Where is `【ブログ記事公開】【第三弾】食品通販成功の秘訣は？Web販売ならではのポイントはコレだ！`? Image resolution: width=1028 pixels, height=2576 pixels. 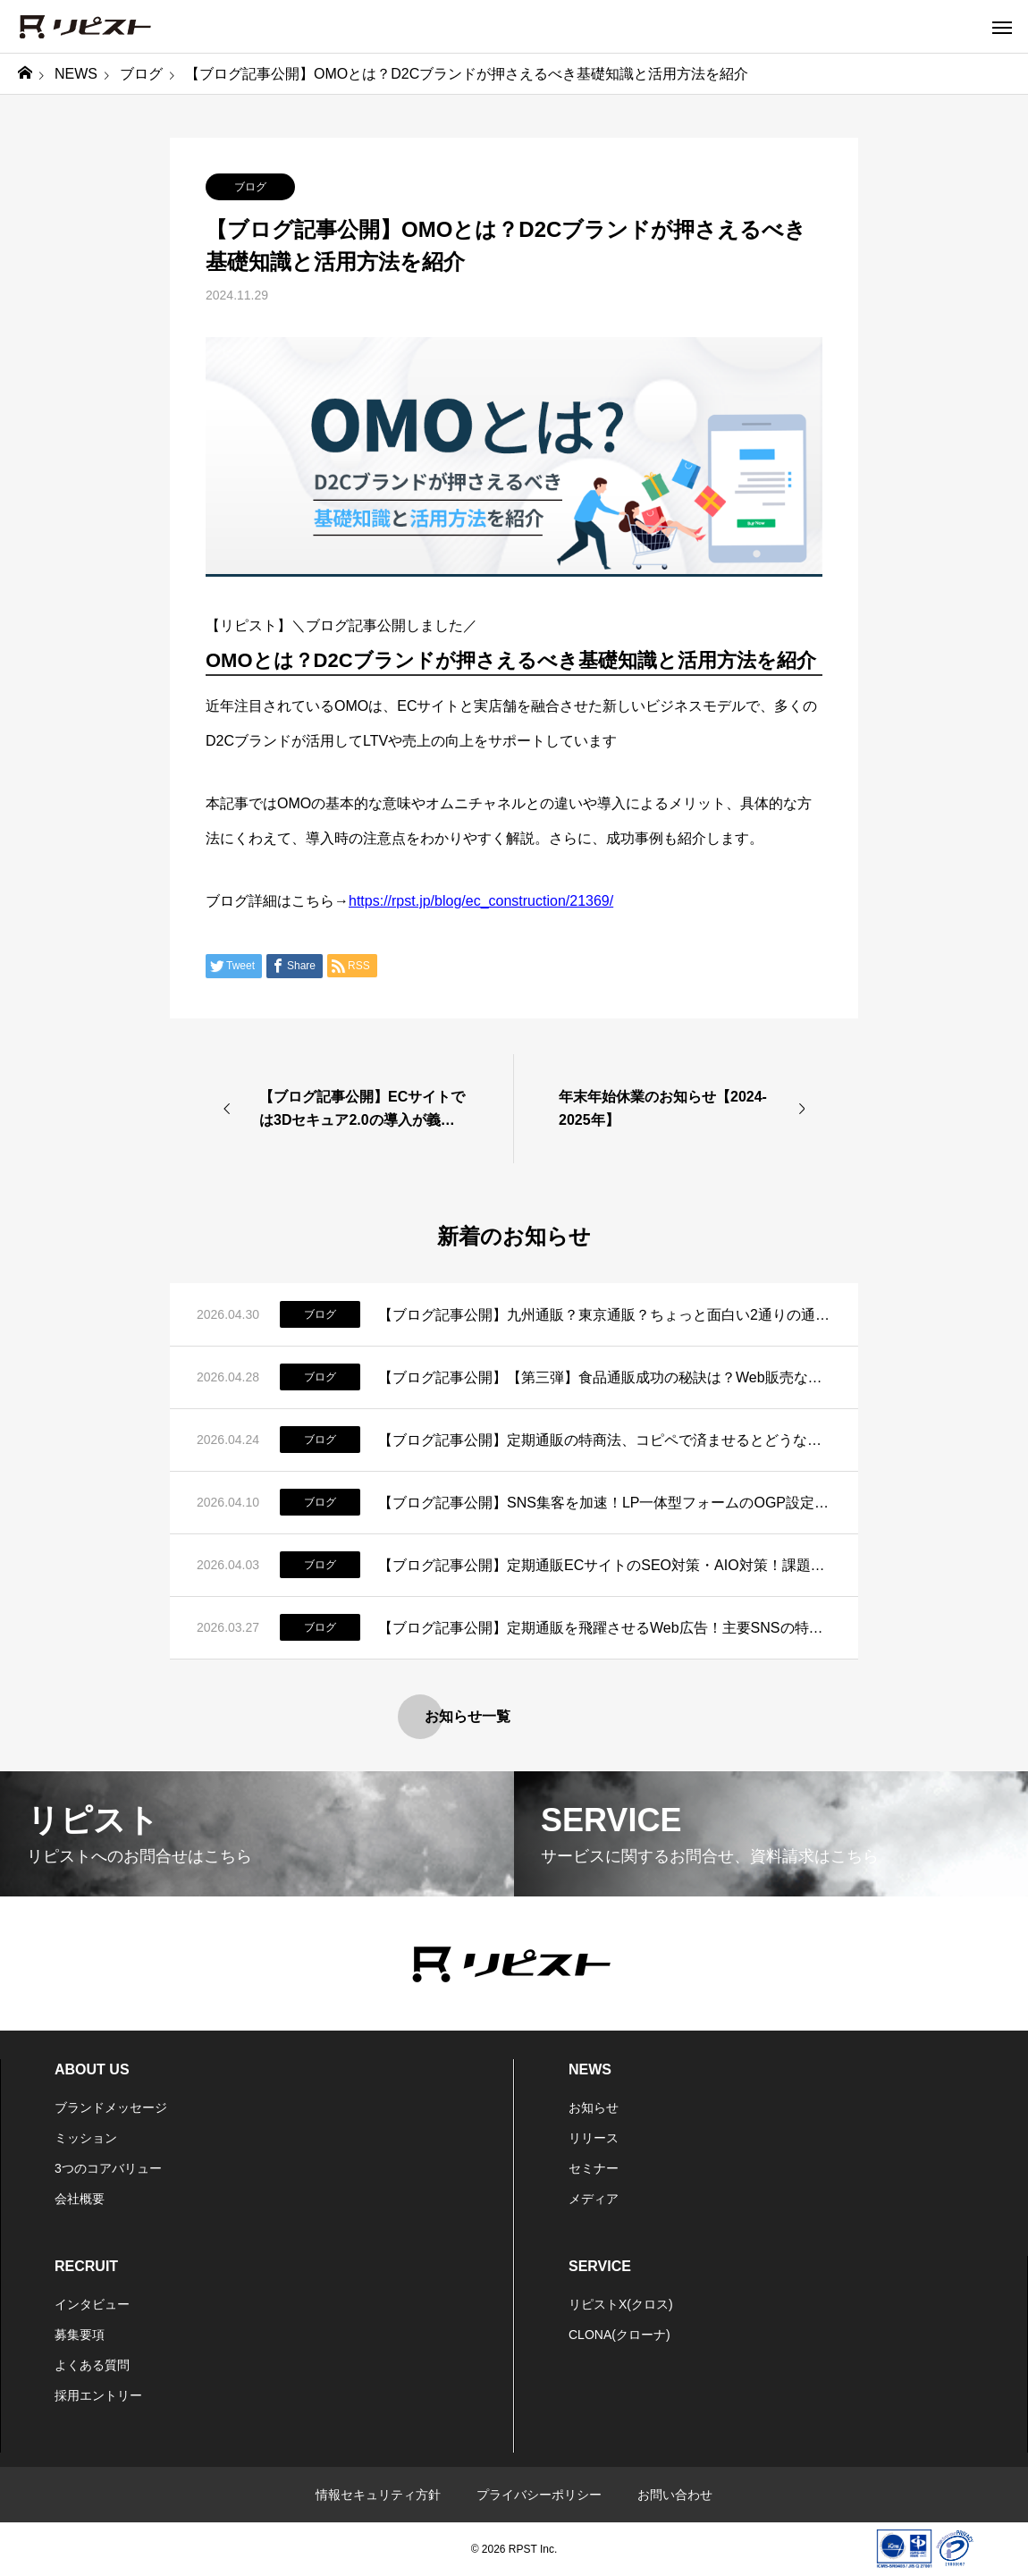
【ブログ記事公開】【第三弾】食品通販成功の秘訣は？Web販売ならではのポイントはコレだ！ is located at coordinates (604, 1377).